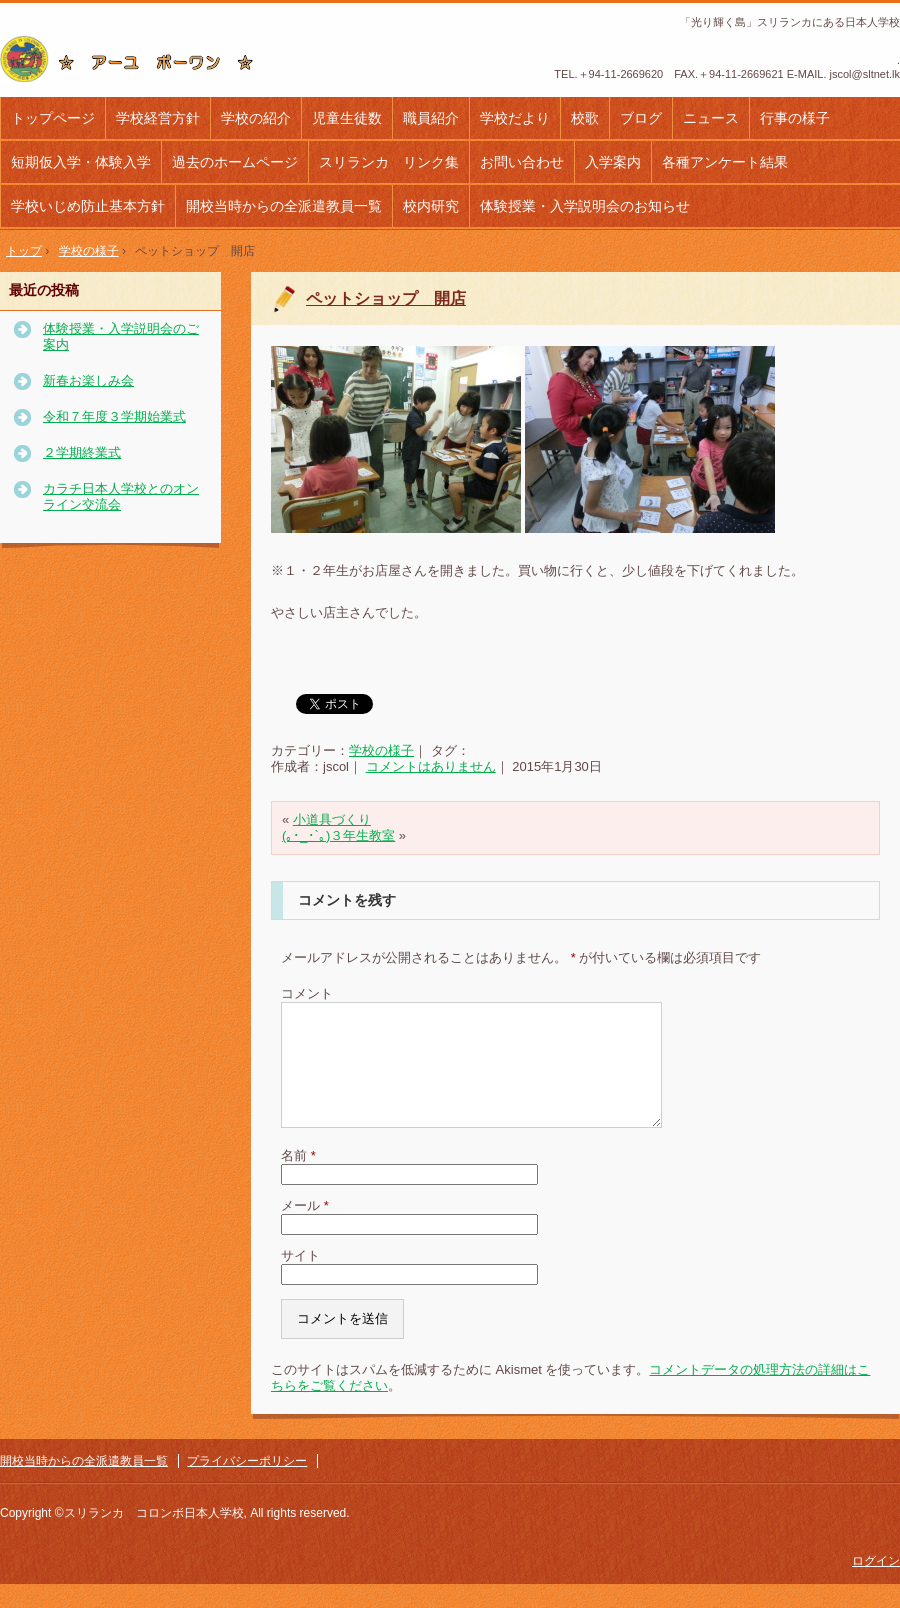 This screenshot has height=1608, width=900. What do you see at coordinates (158, 118) in the screenshot?
I see `学校経営方針` at bounding box center [158, 118].